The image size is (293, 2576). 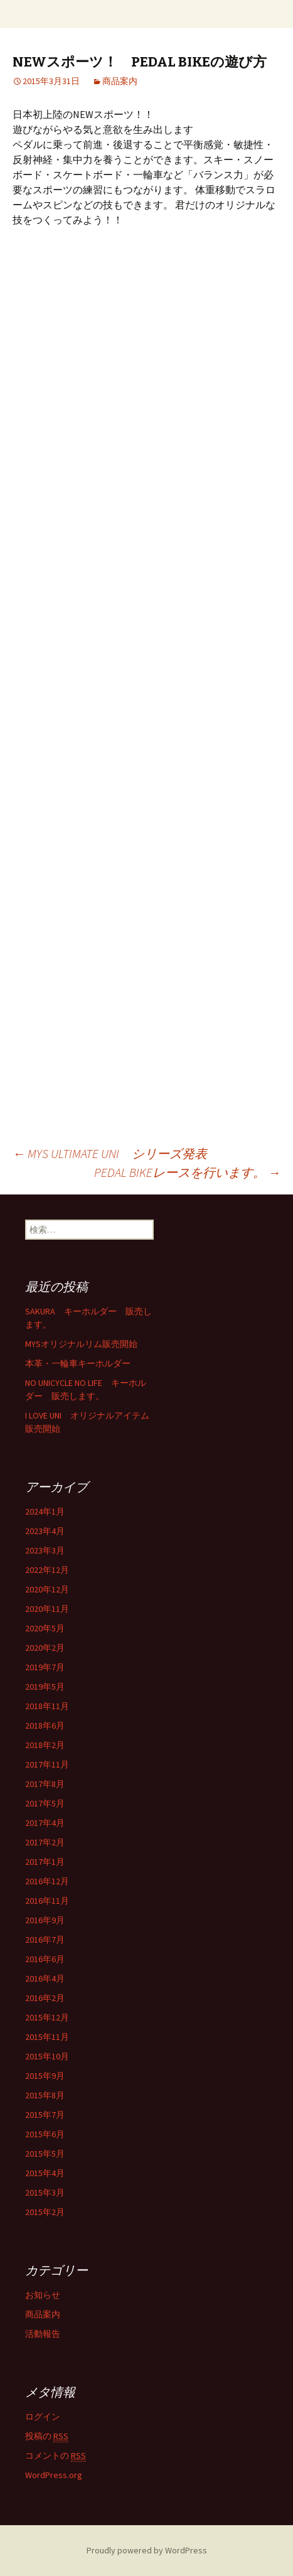 What do you see at coordinates (47, 1881) in the screenshot?
I see `2016年12月` at bounding box center [47, 1881].